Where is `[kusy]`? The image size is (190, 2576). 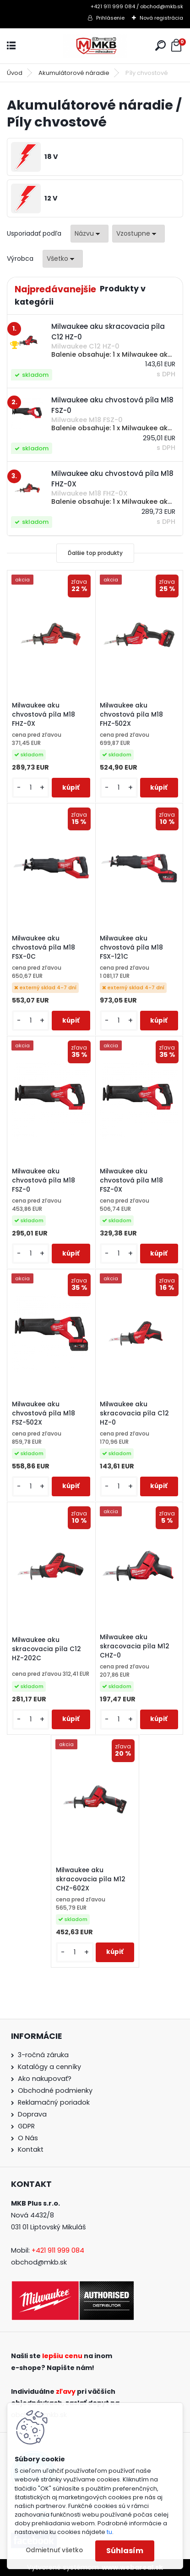
[kusy] is located at coordinates (31, 787).